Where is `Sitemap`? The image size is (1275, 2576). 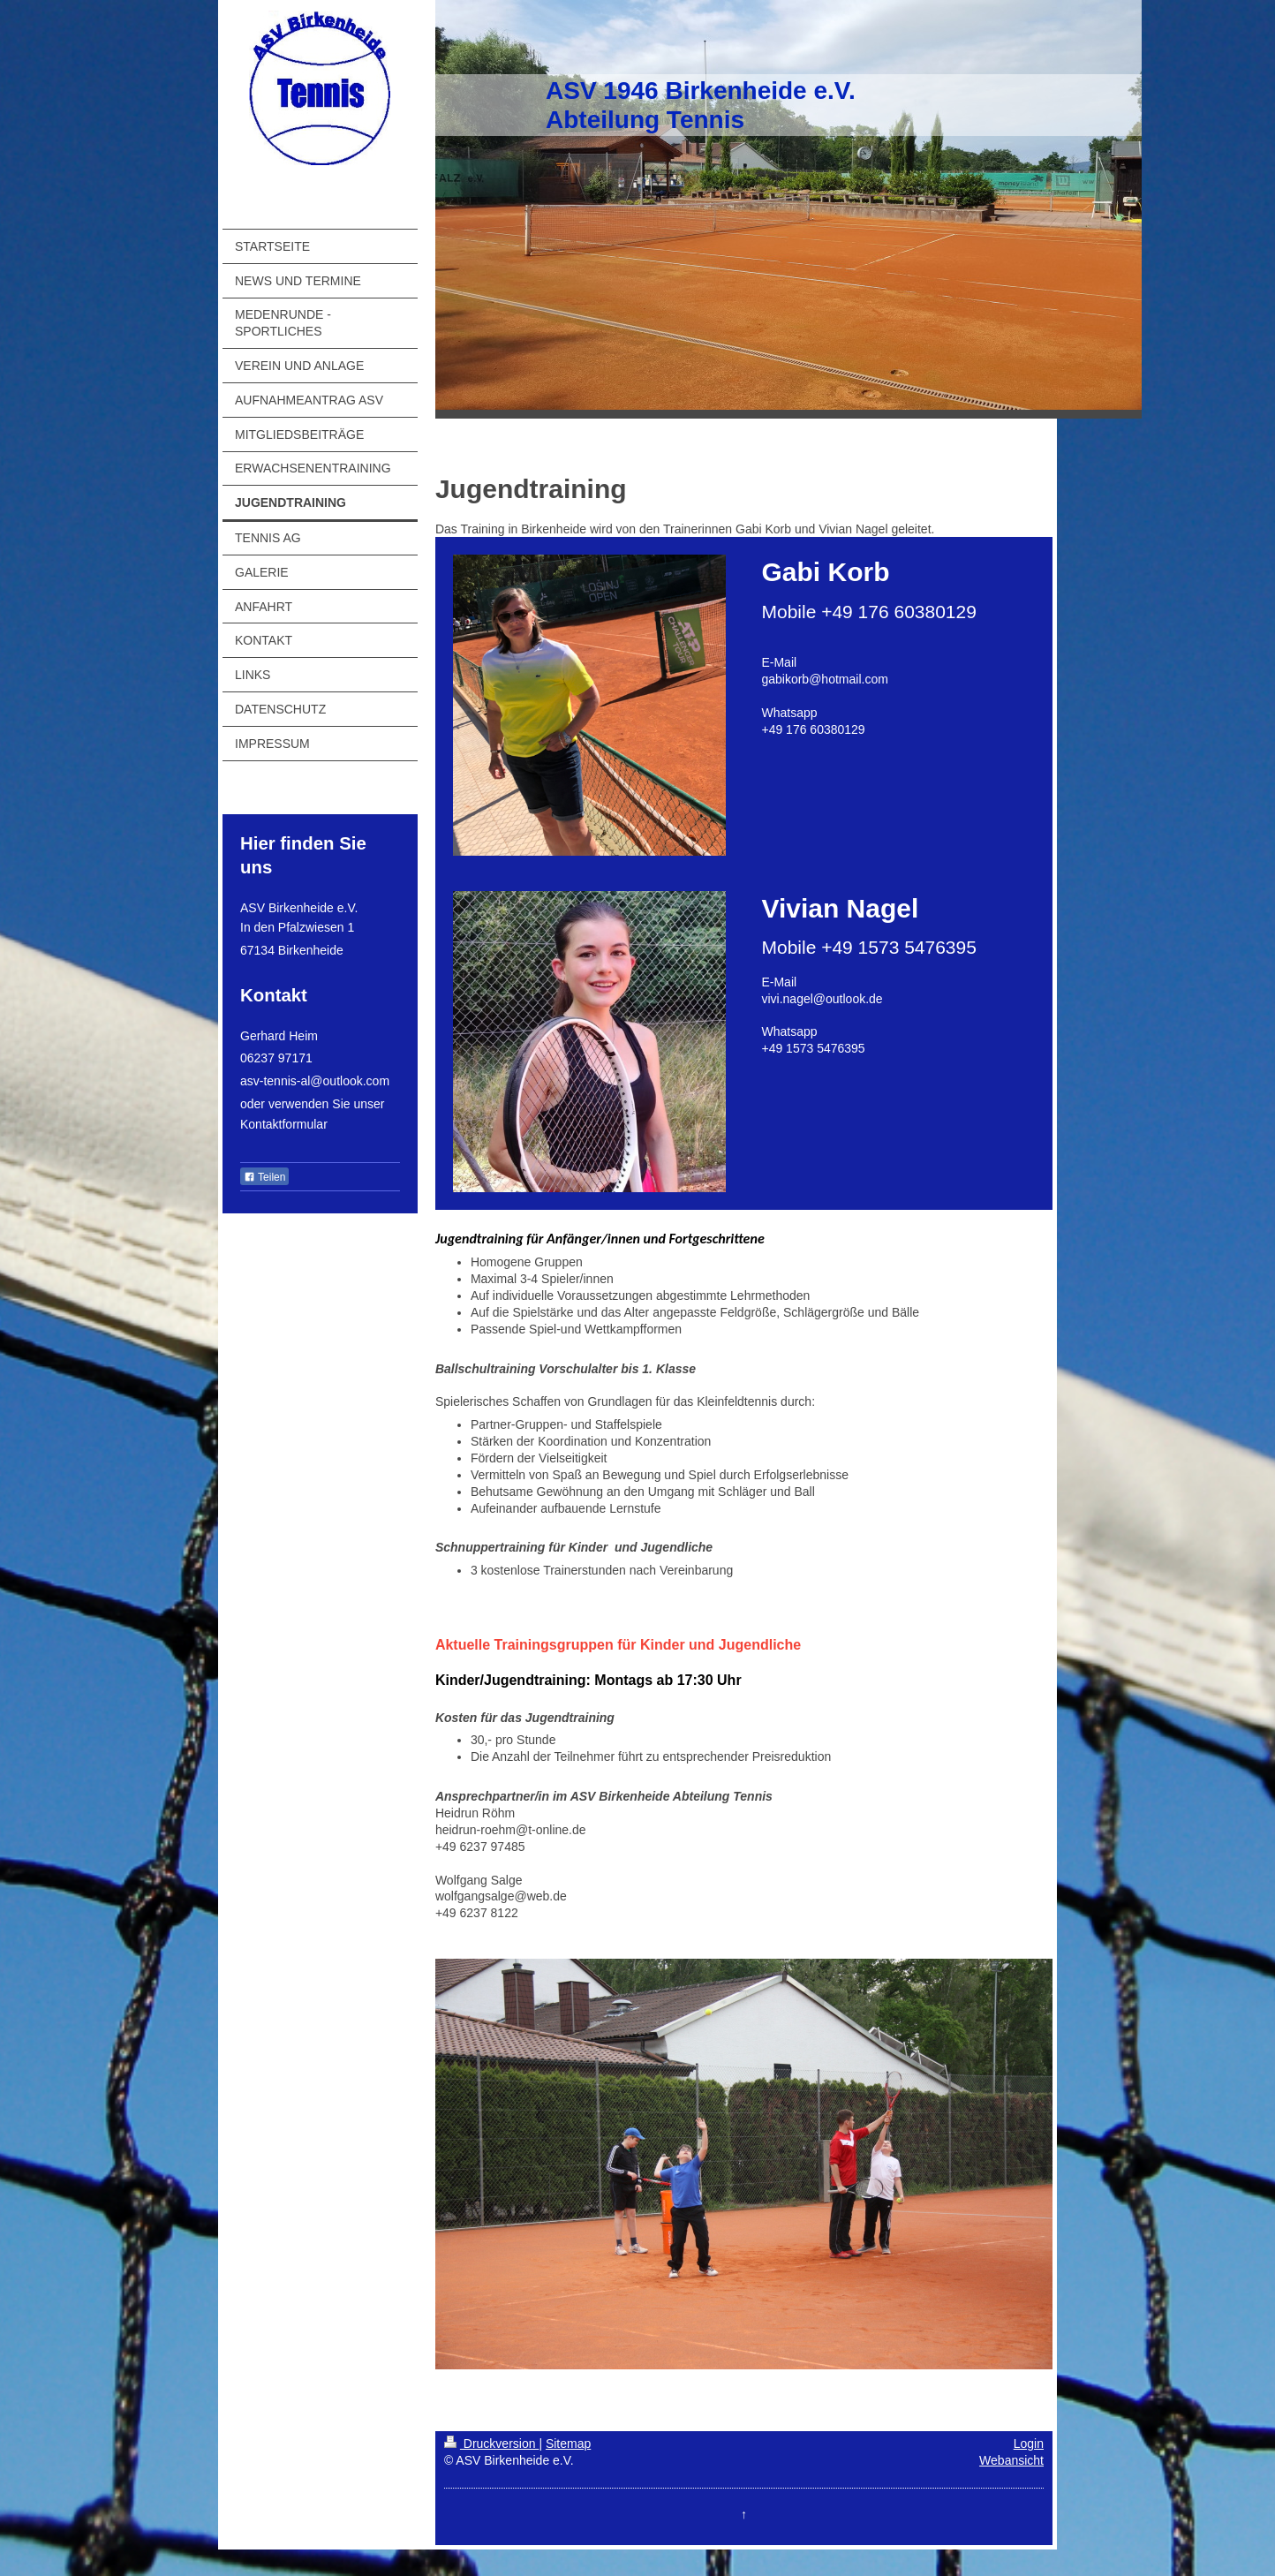
Sitemap is located at coordinates (568, 2443).